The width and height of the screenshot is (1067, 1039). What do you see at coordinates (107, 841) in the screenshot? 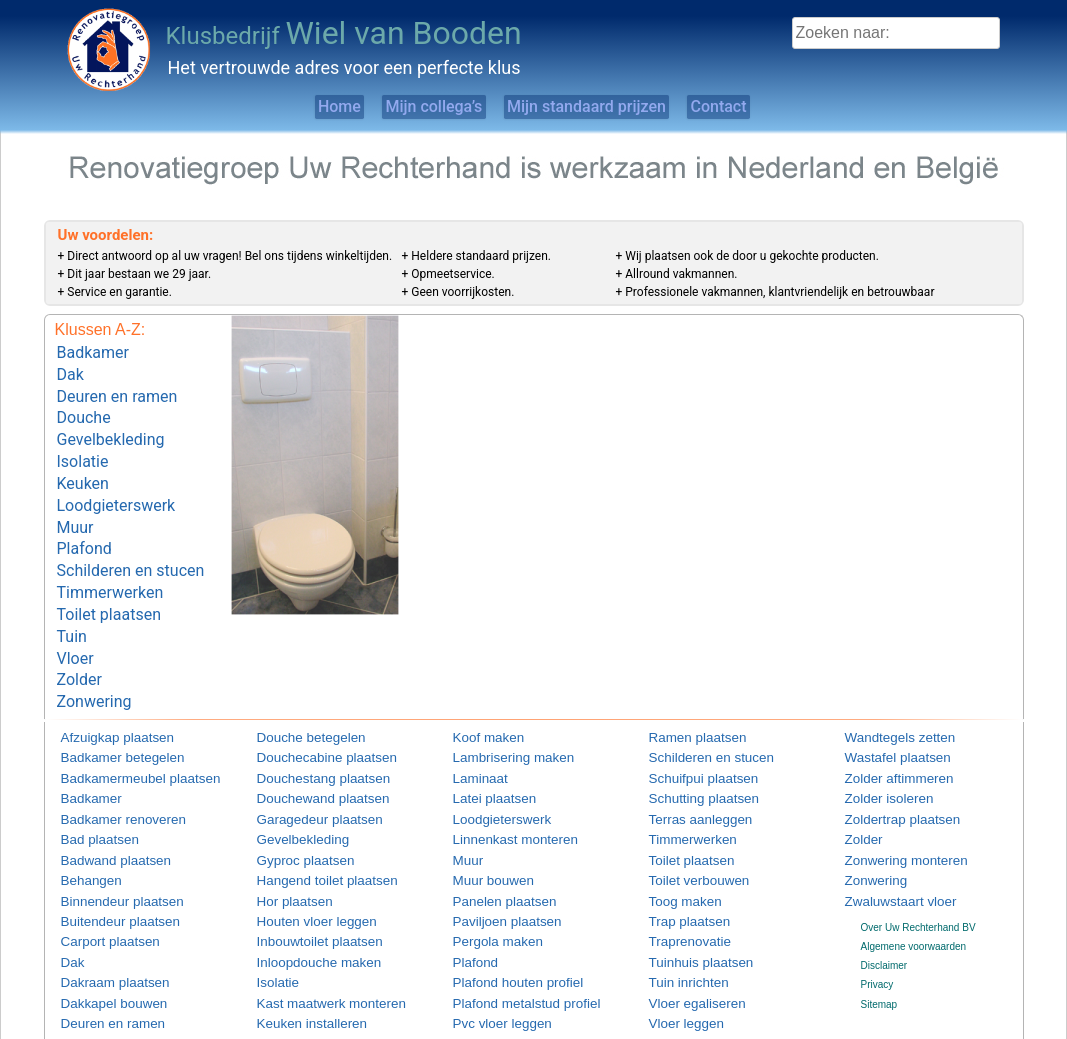
I see `Binnendeur plaatsen` at bounding box center [107, 841].